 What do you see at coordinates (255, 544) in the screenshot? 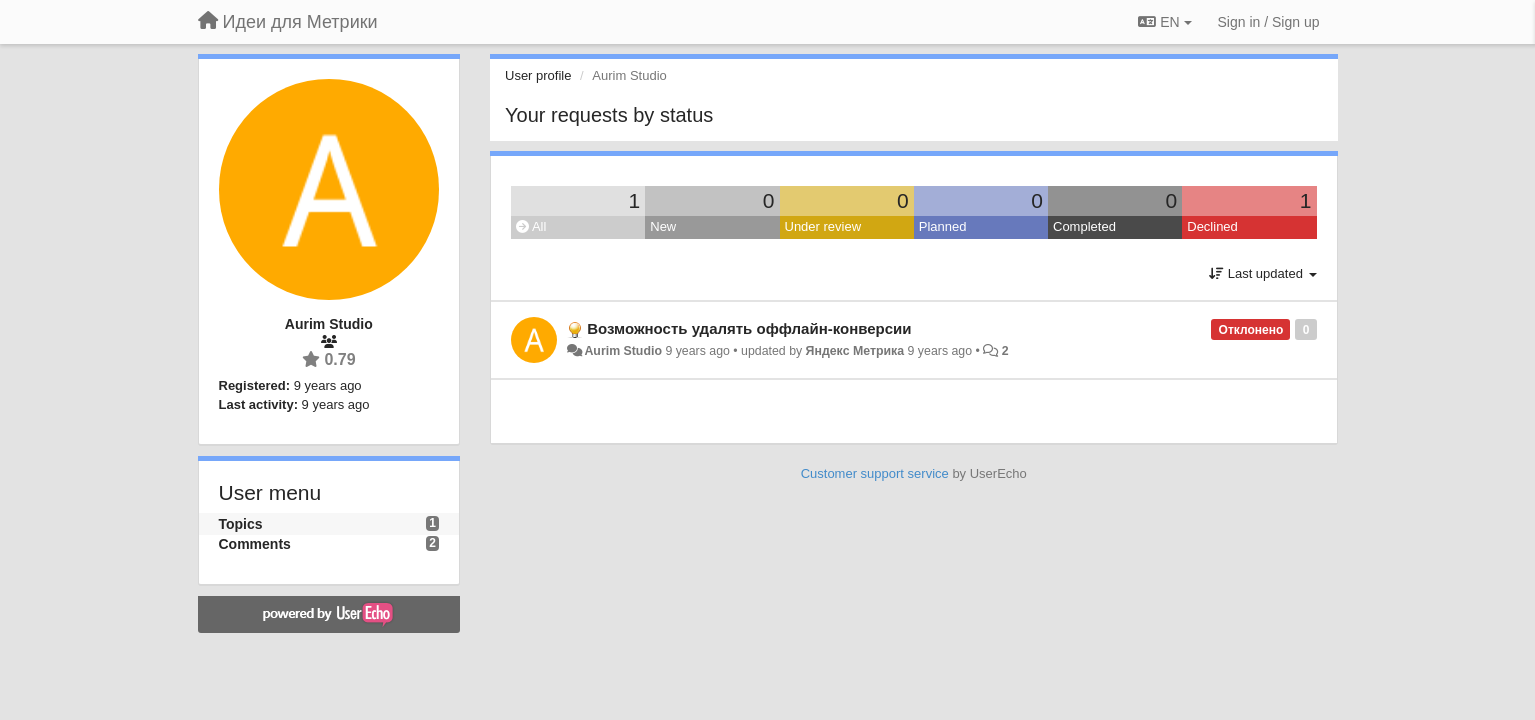
I see `Comments` at bounding box center [255, 544].